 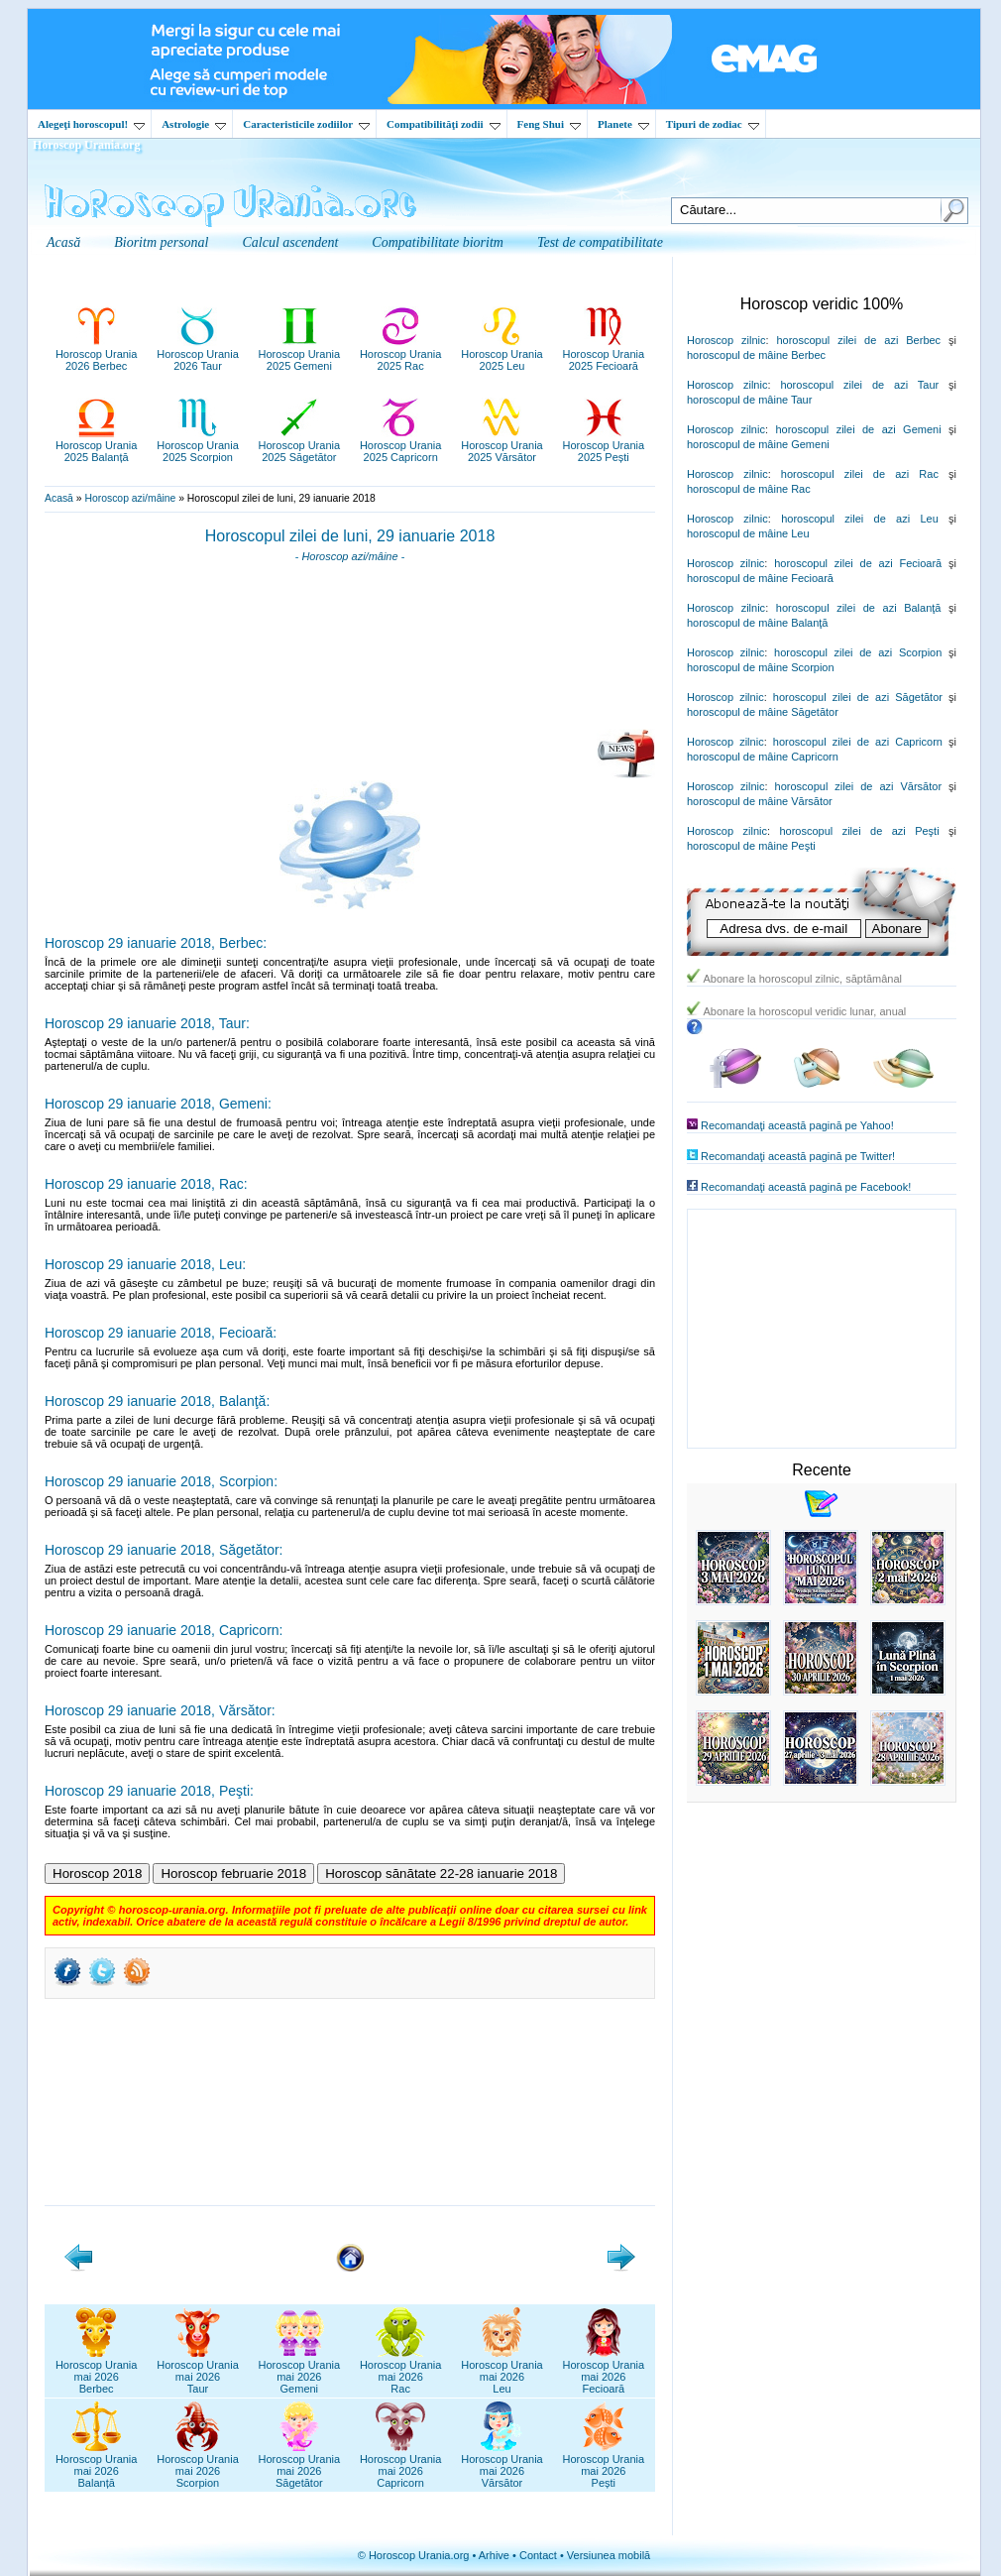 I want to click on horoscopul de mâine Scorpion, so click(x=760, y=667).